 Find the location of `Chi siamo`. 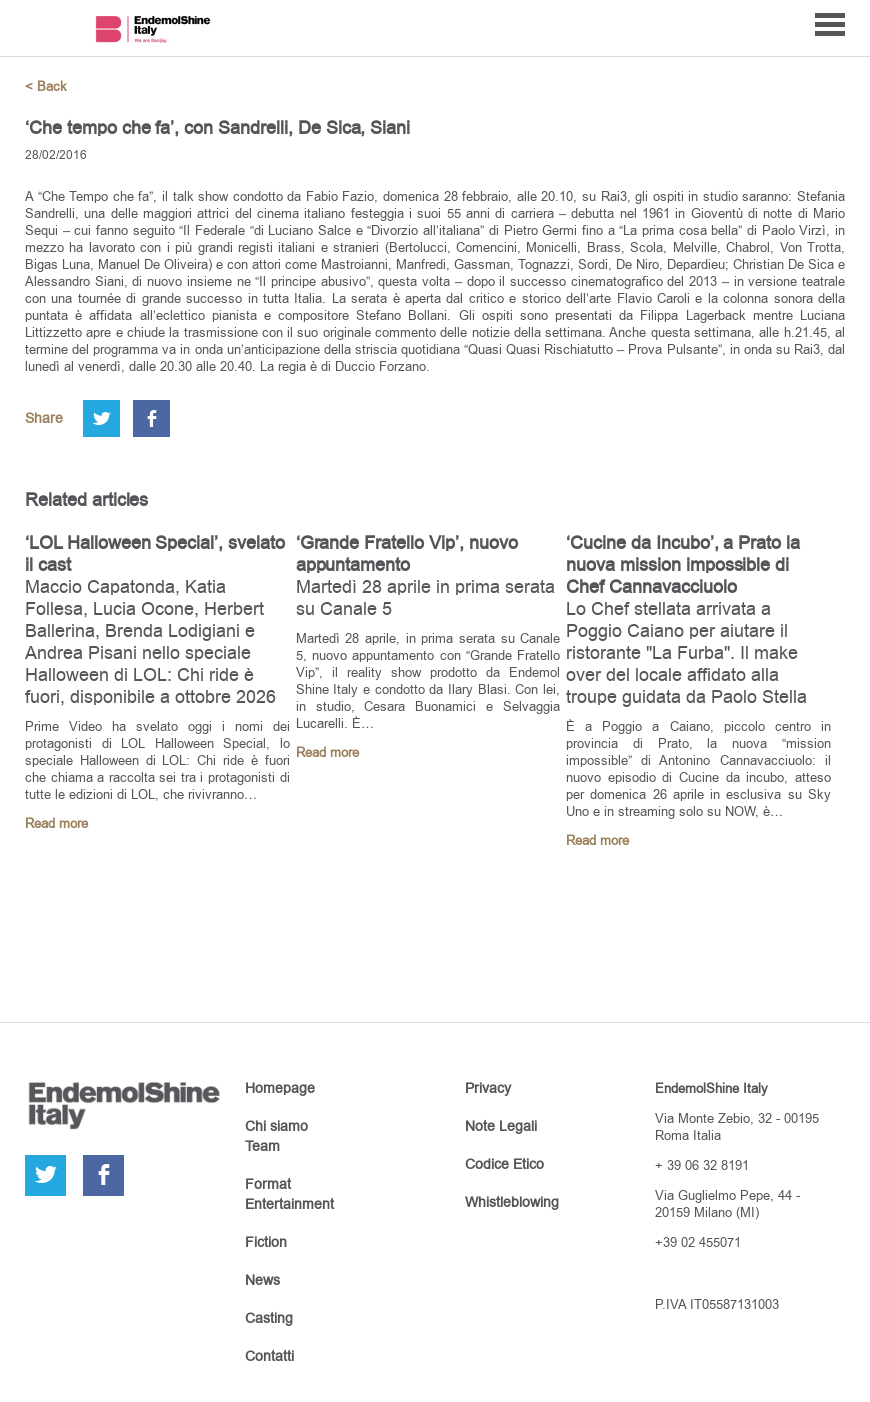

Chi siamo is located at coordinates (276, 1126).